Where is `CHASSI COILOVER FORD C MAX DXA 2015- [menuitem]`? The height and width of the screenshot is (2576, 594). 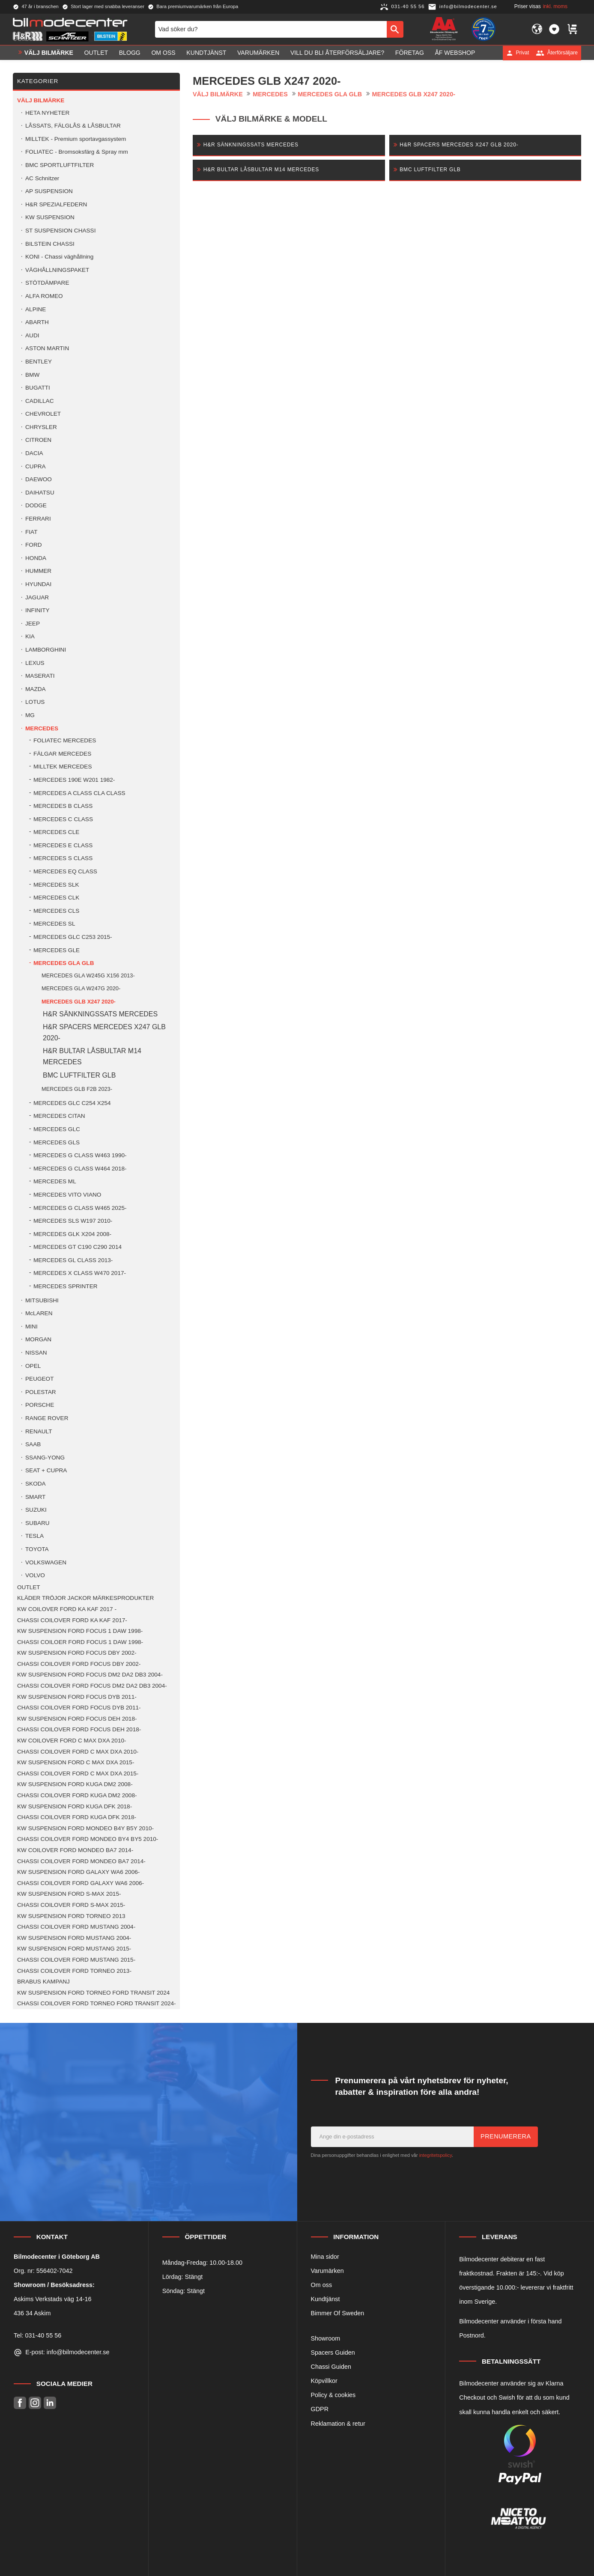
CHASSI COILOVER FORD C MAX DXA 2015- [menuitem] is located at coordinates (77, 1773).